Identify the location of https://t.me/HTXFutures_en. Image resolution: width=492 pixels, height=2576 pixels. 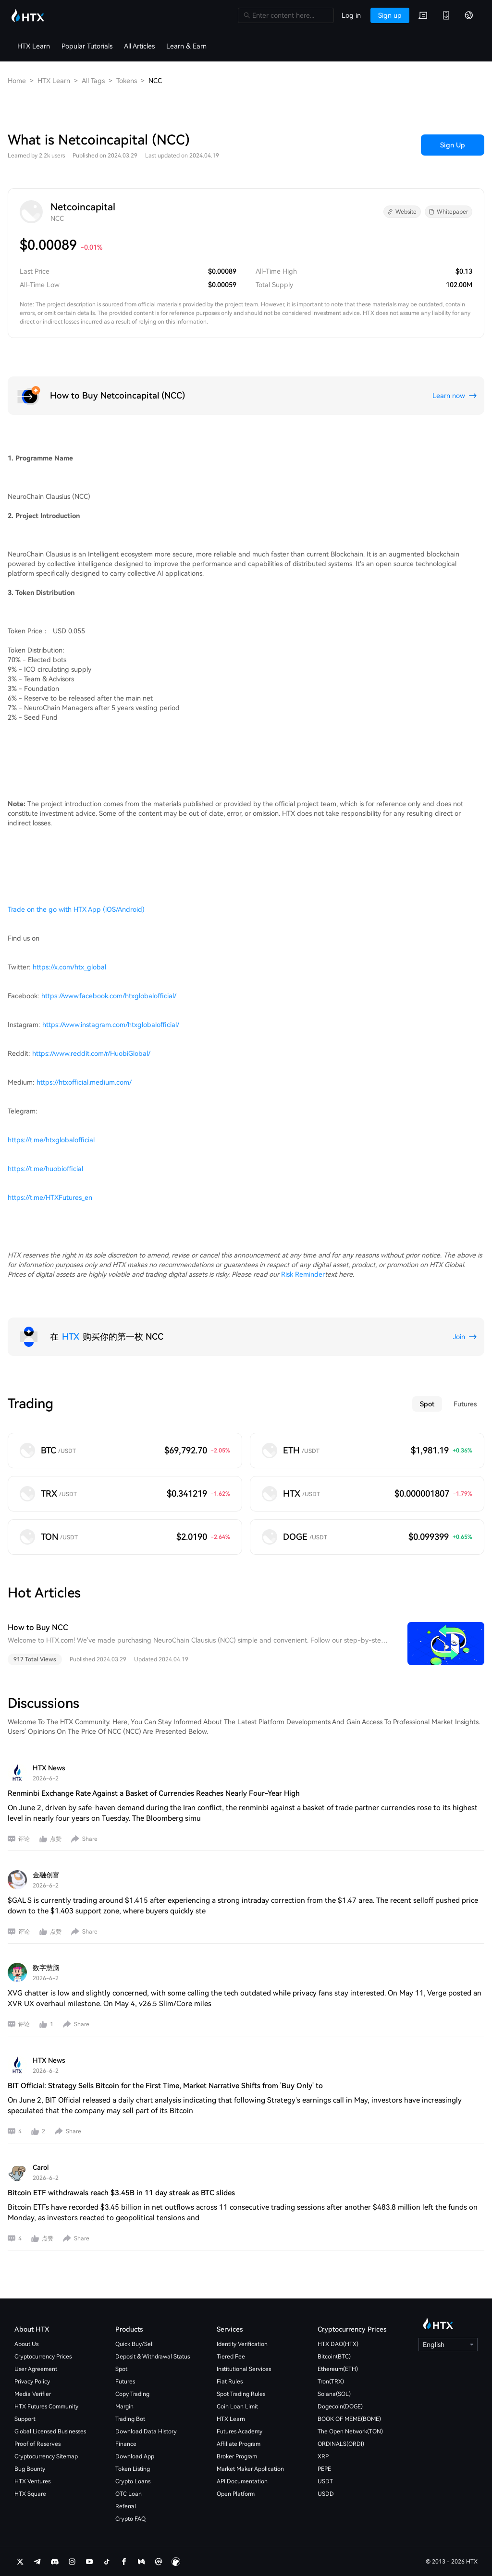
(50, 1197).